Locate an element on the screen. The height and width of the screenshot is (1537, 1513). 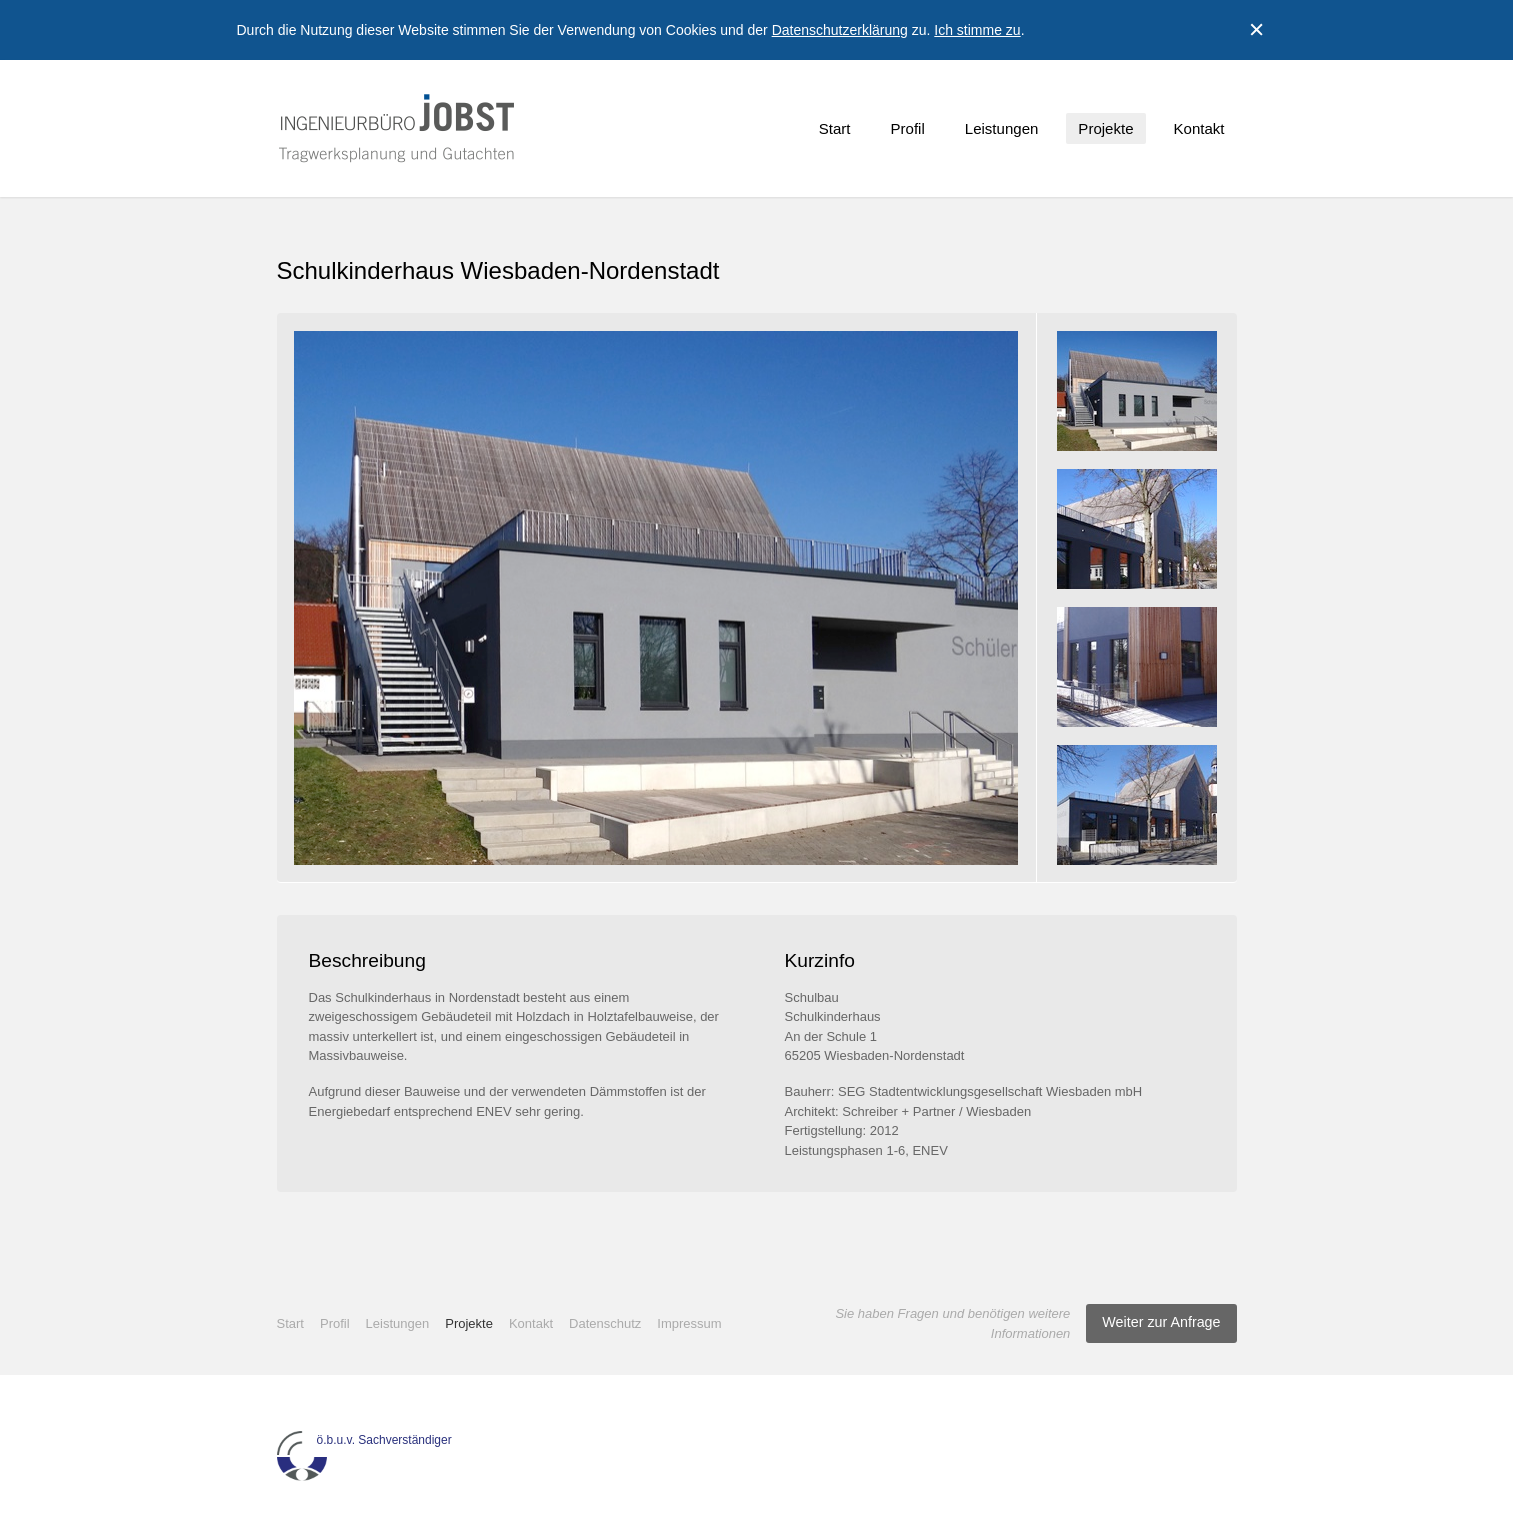
Projekte is located at coordinates (1105, 128).